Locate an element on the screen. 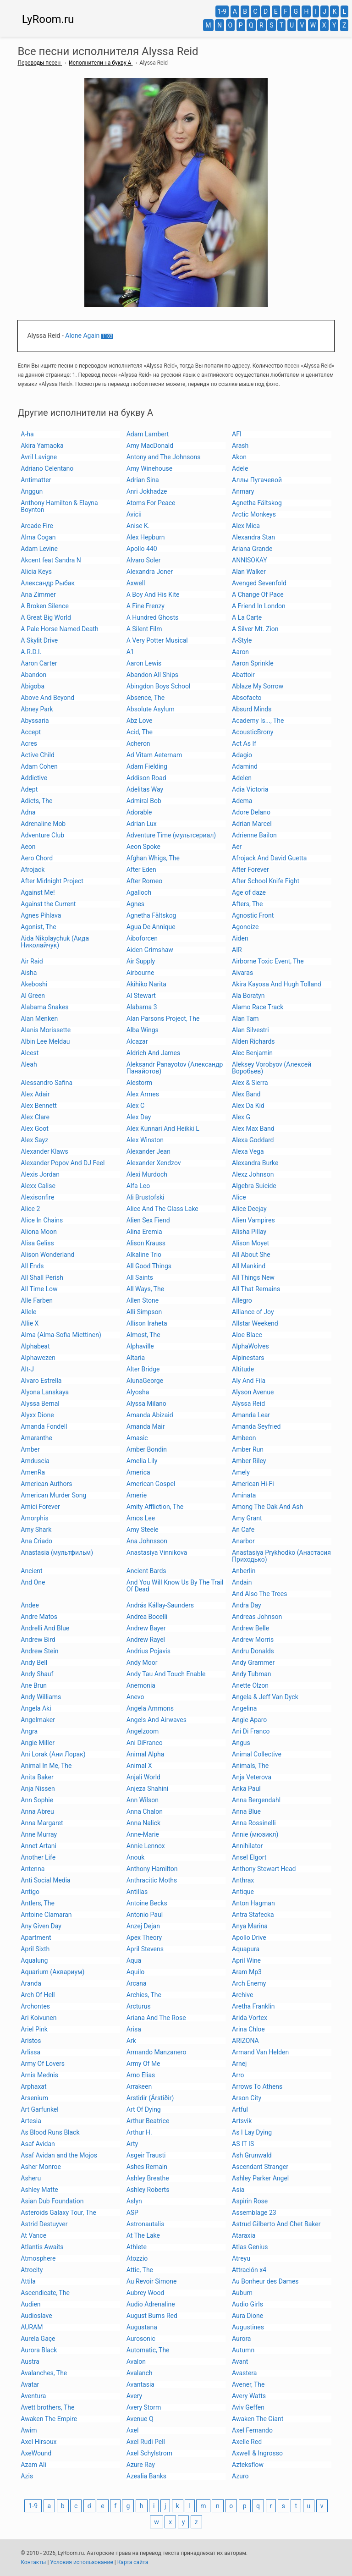  Alien Sex Fiend is located at coordinates (148, 1220).